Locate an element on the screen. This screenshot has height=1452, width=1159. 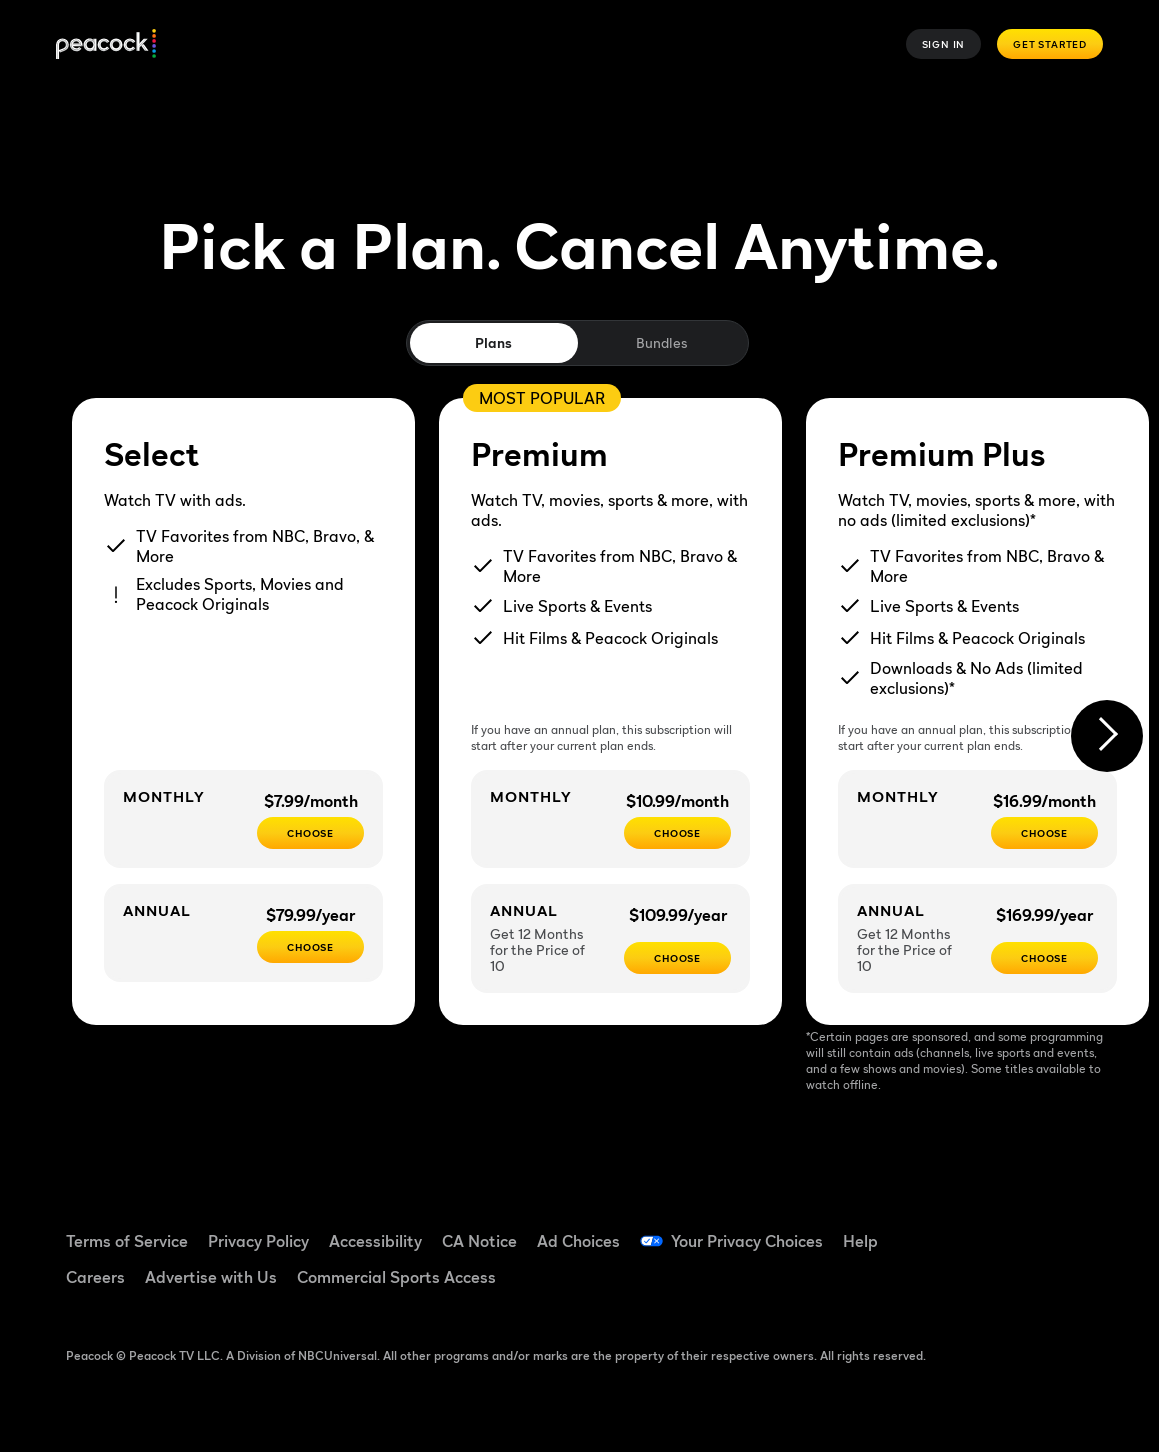
[Choose - $109.99/year] is located at coordinates (677, 958).